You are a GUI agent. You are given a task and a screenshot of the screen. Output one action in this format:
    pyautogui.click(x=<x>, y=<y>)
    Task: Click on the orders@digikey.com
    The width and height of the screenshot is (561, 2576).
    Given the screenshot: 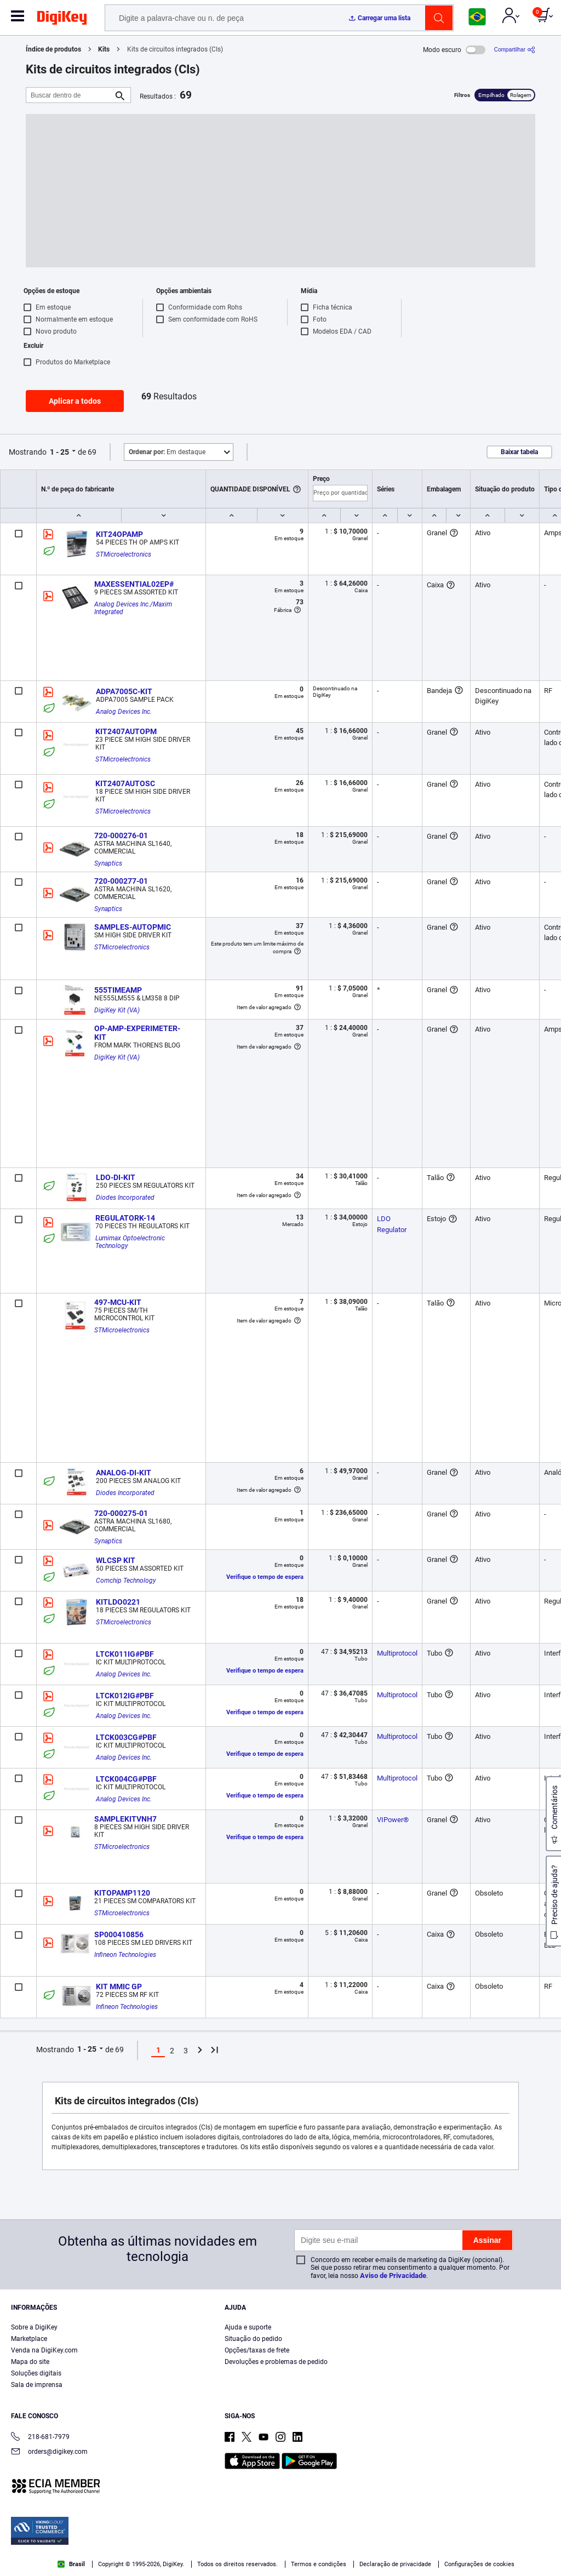 What is the action you would take?
    pyautogui.click(x=49, y=2452)
    